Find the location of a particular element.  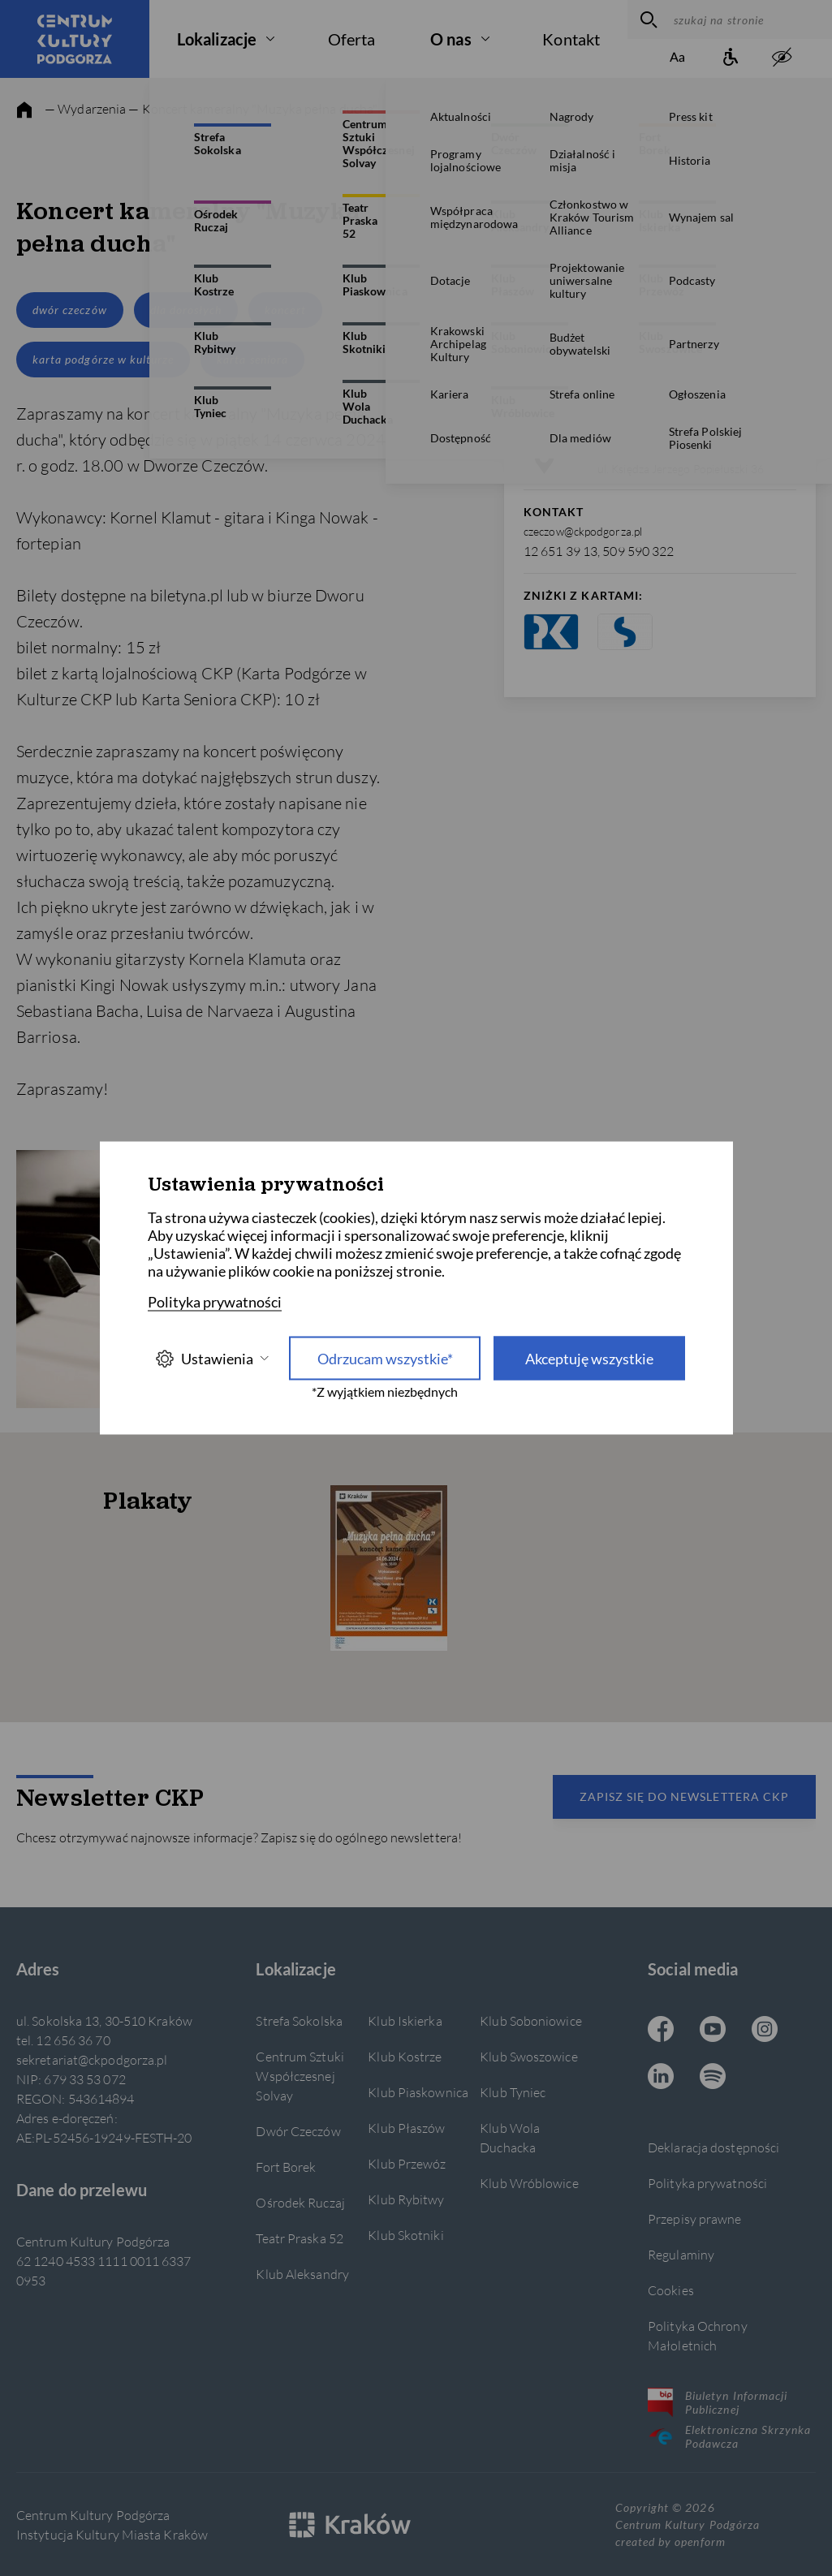

O nas is located at coordinates (451, 39).